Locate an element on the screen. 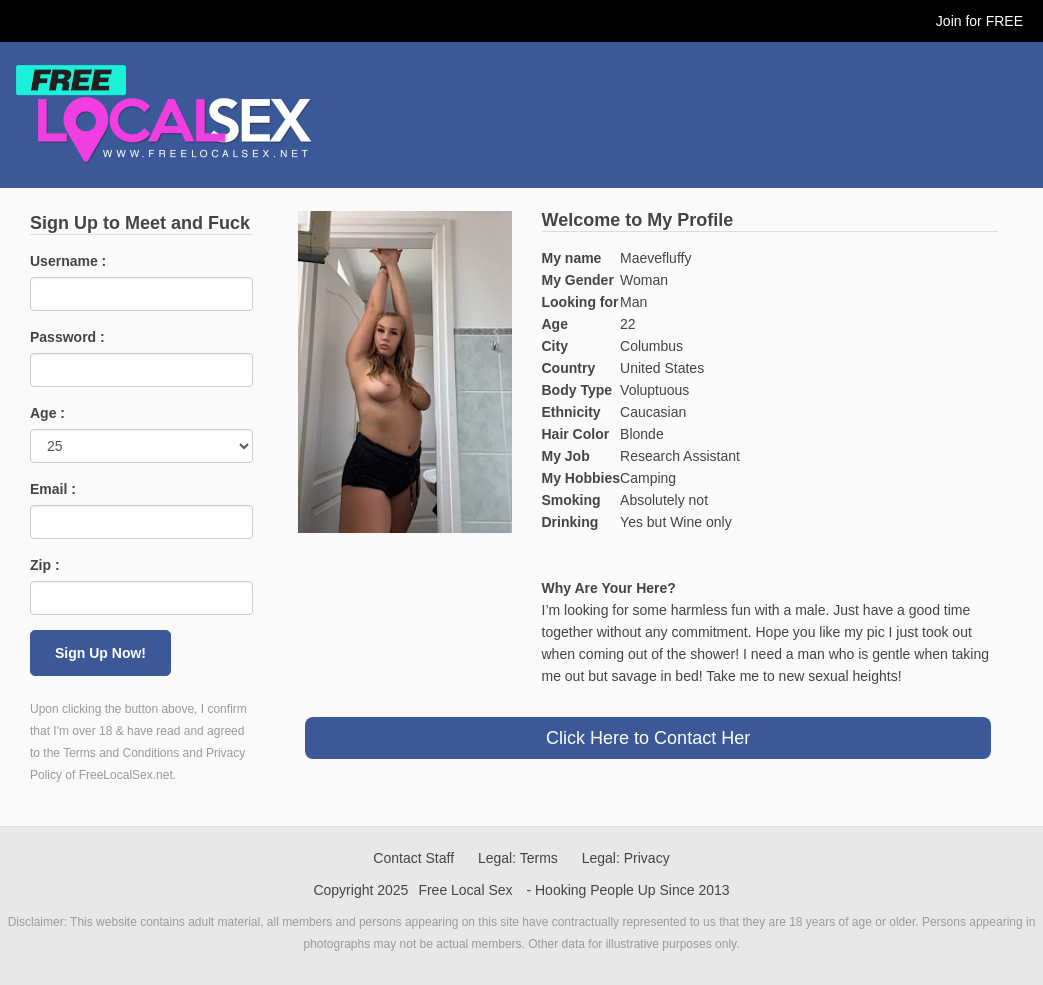 Image resolution: width=1043 pixels, height=985 pixels. Username : is located at coordinates (68, 261).